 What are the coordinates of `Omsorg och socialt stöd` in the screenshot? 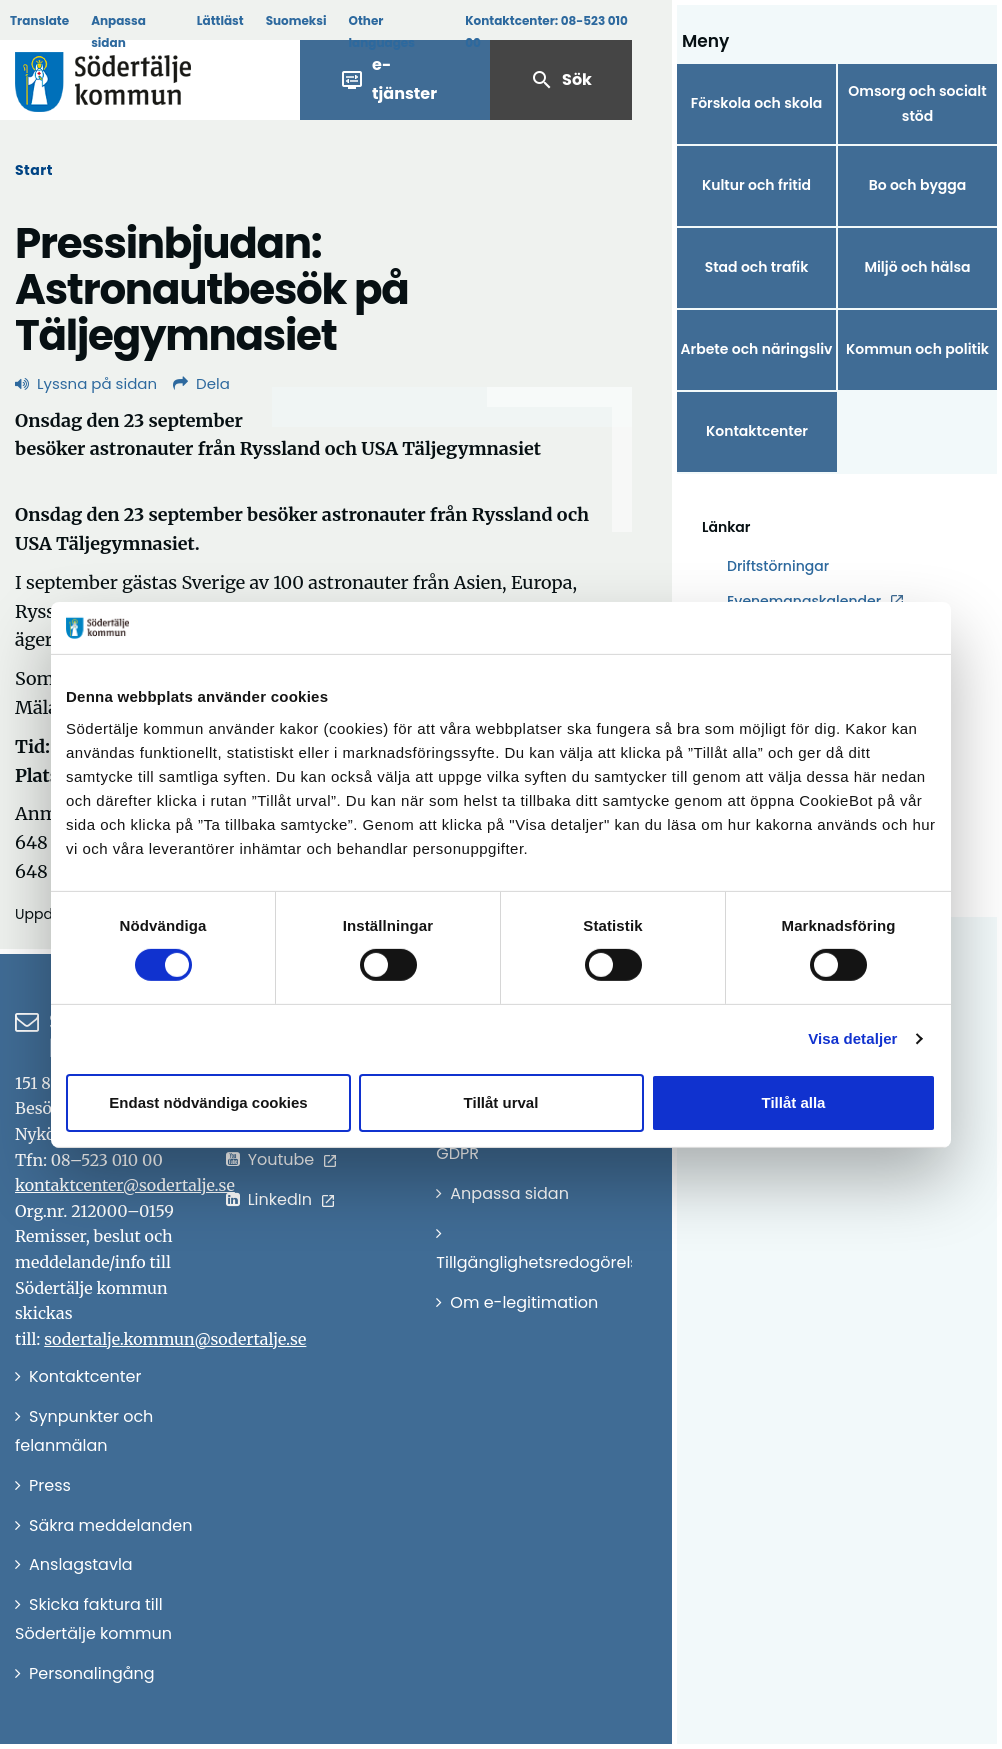 It's located at (917, 103).